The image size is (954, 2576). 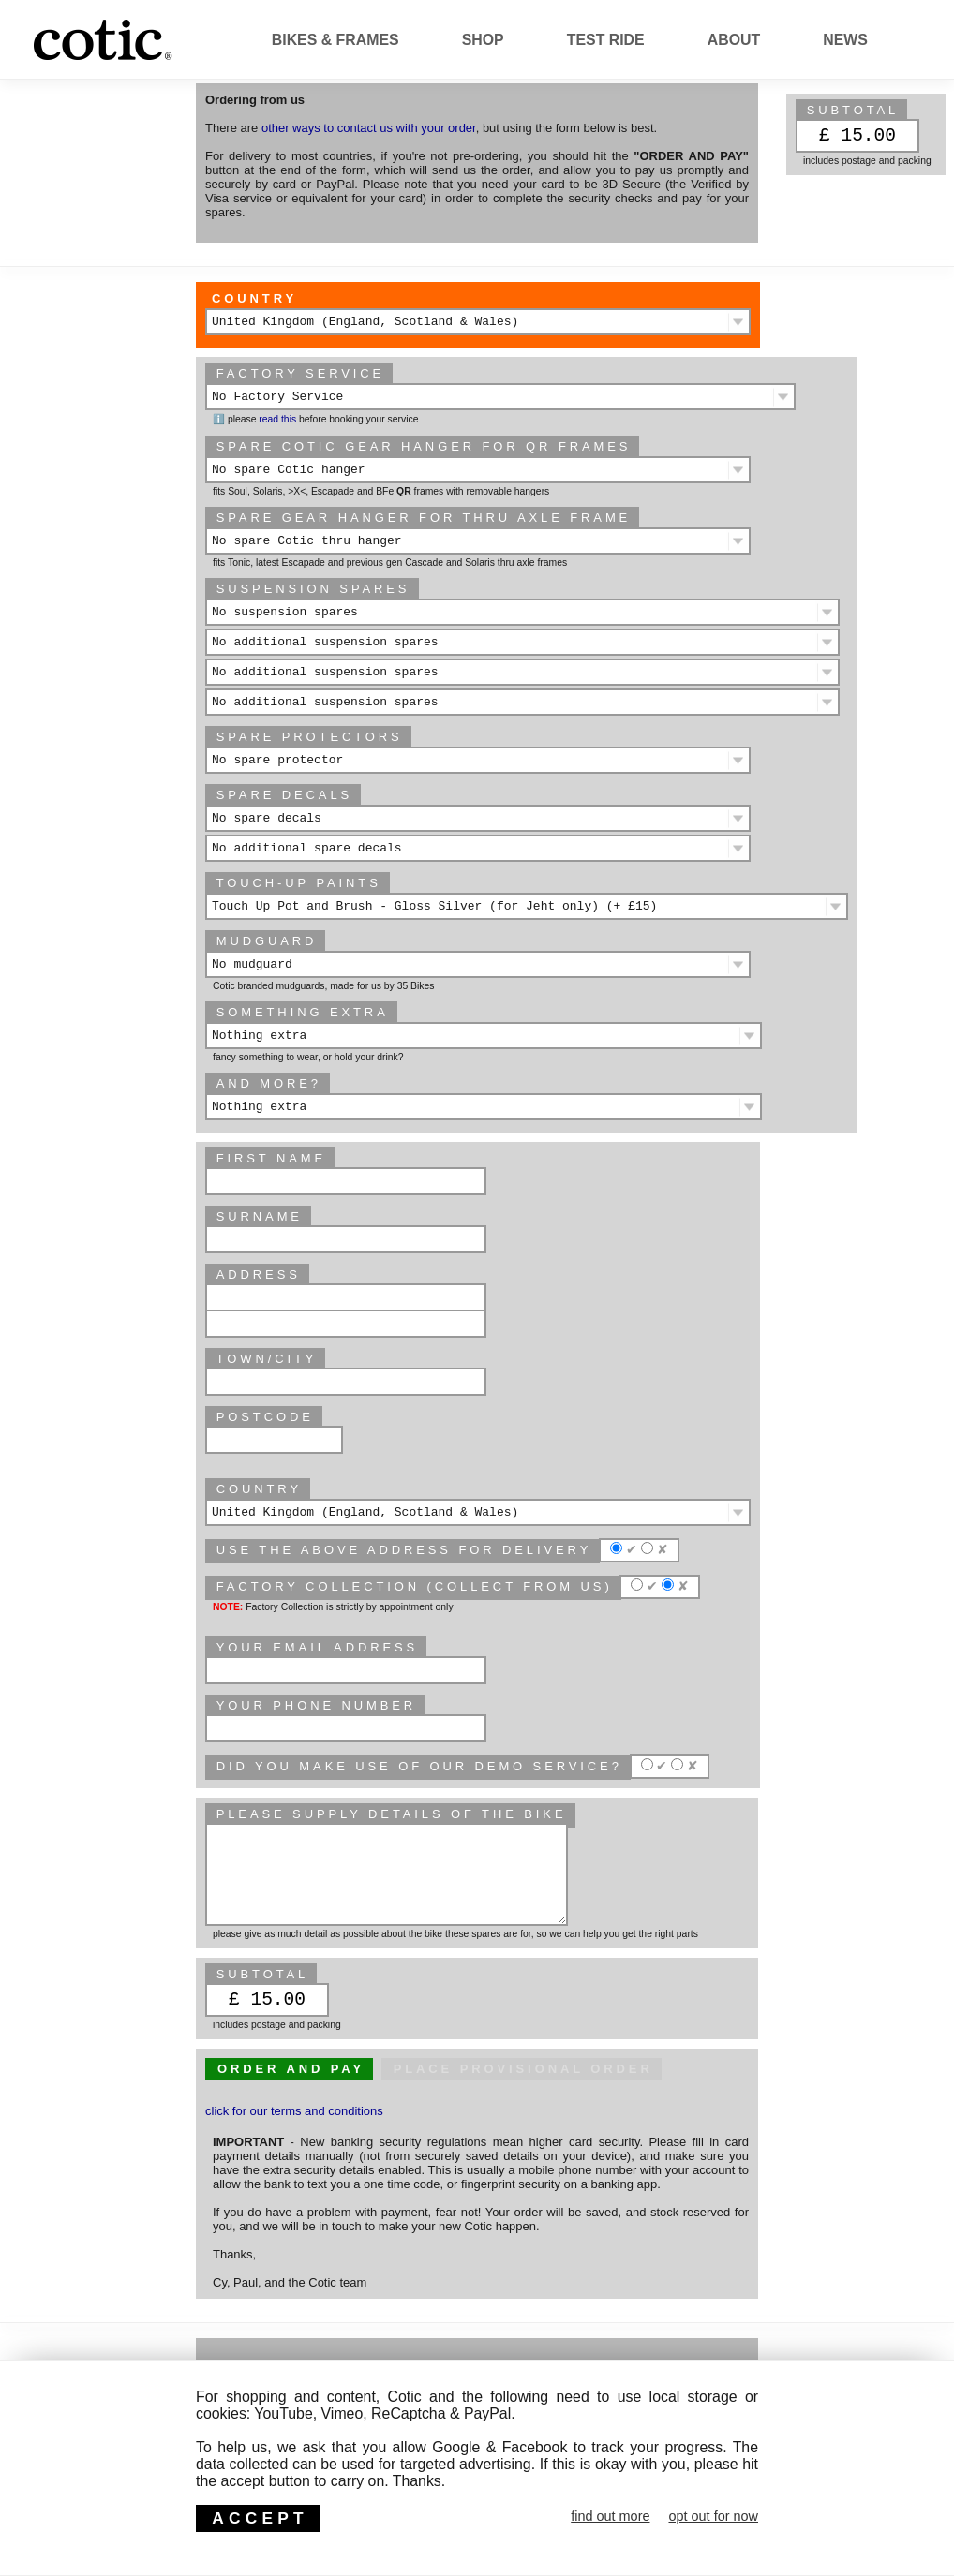 What do you see at coordinates (309, 737) in the screenshot?
I see `Spare protectors` at bounding box center [309, 737].